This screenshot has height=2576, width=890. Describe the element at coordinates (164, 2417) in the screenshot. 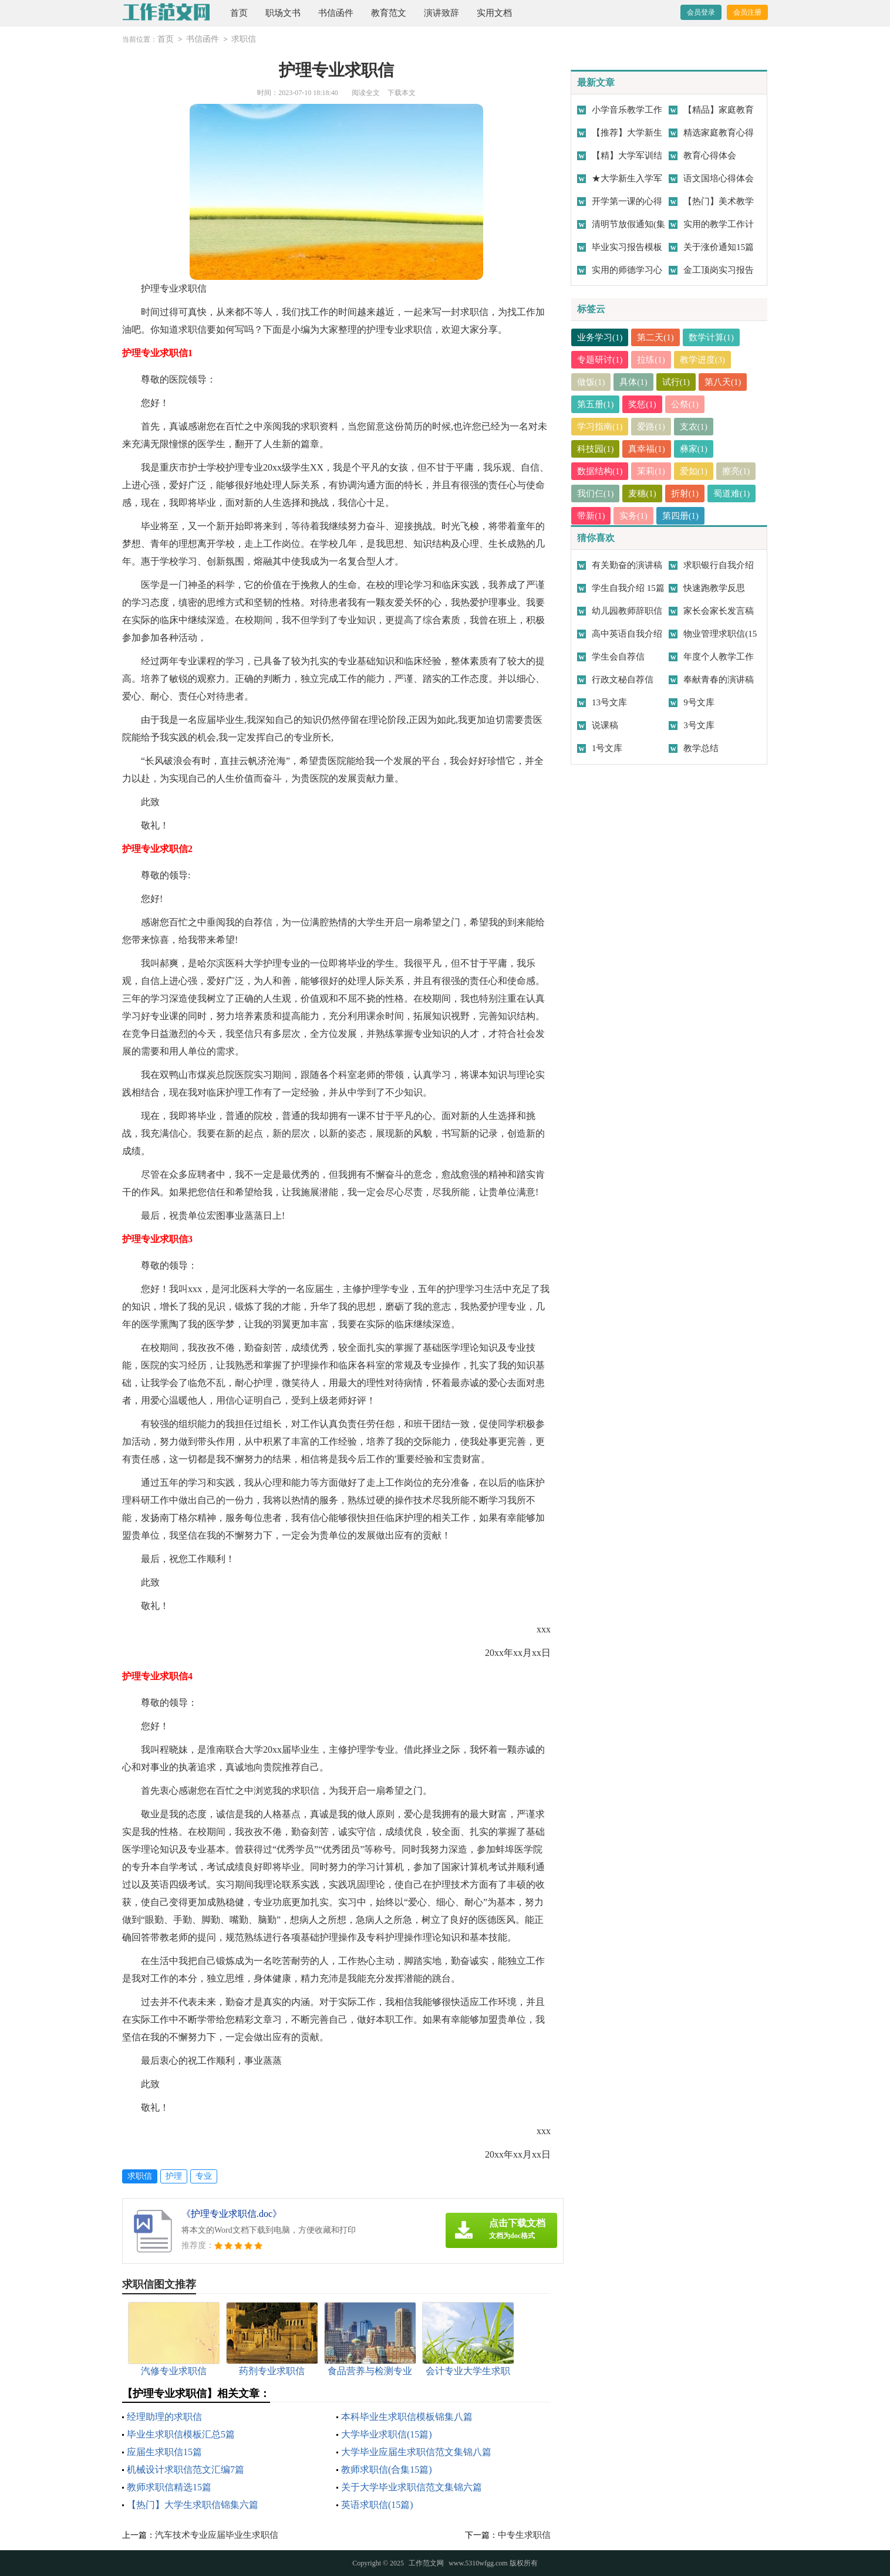

I see `经理助理的求职信` at that location.